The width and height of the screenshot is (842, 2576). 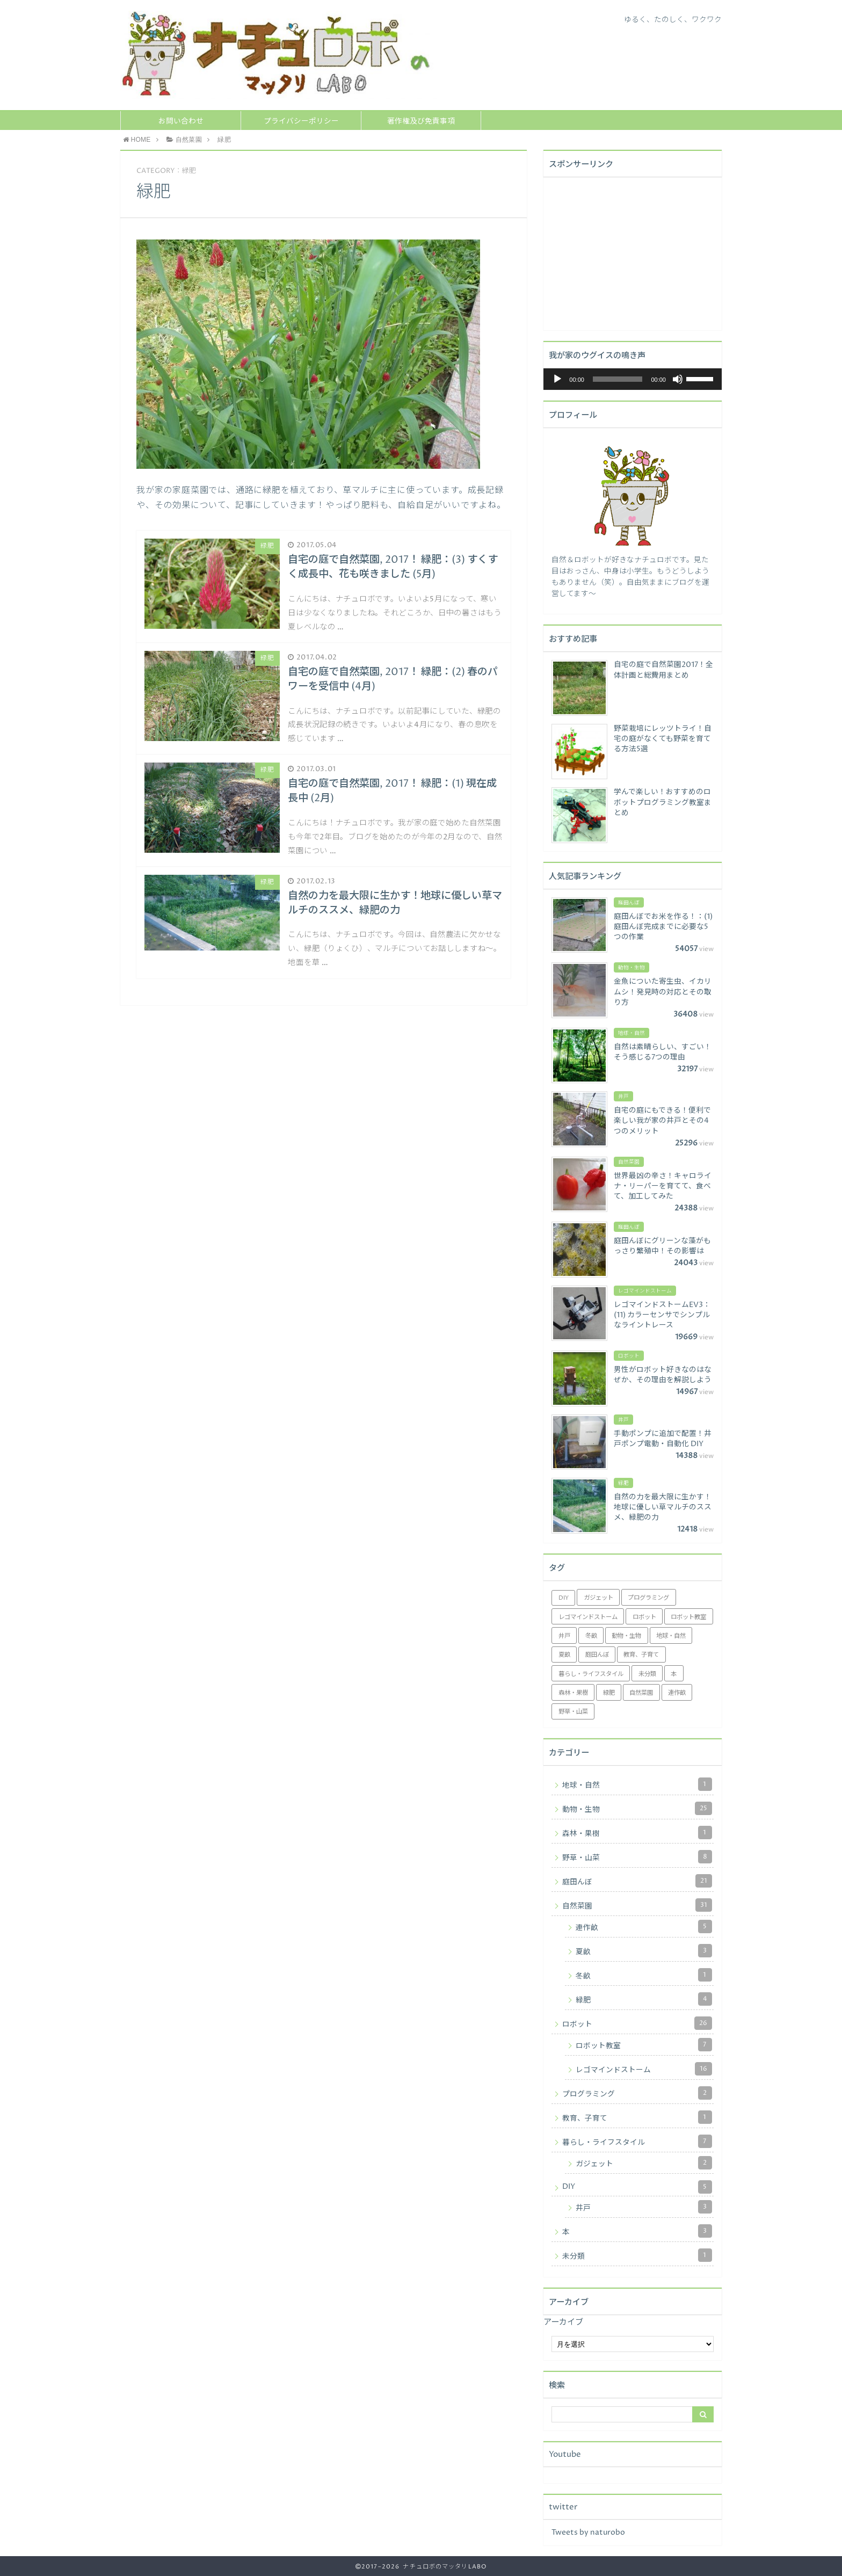 What do you see at coordinates (632, 252) in the screenshot?
I see `[Advertisement]` at bounding box center [632, 252].